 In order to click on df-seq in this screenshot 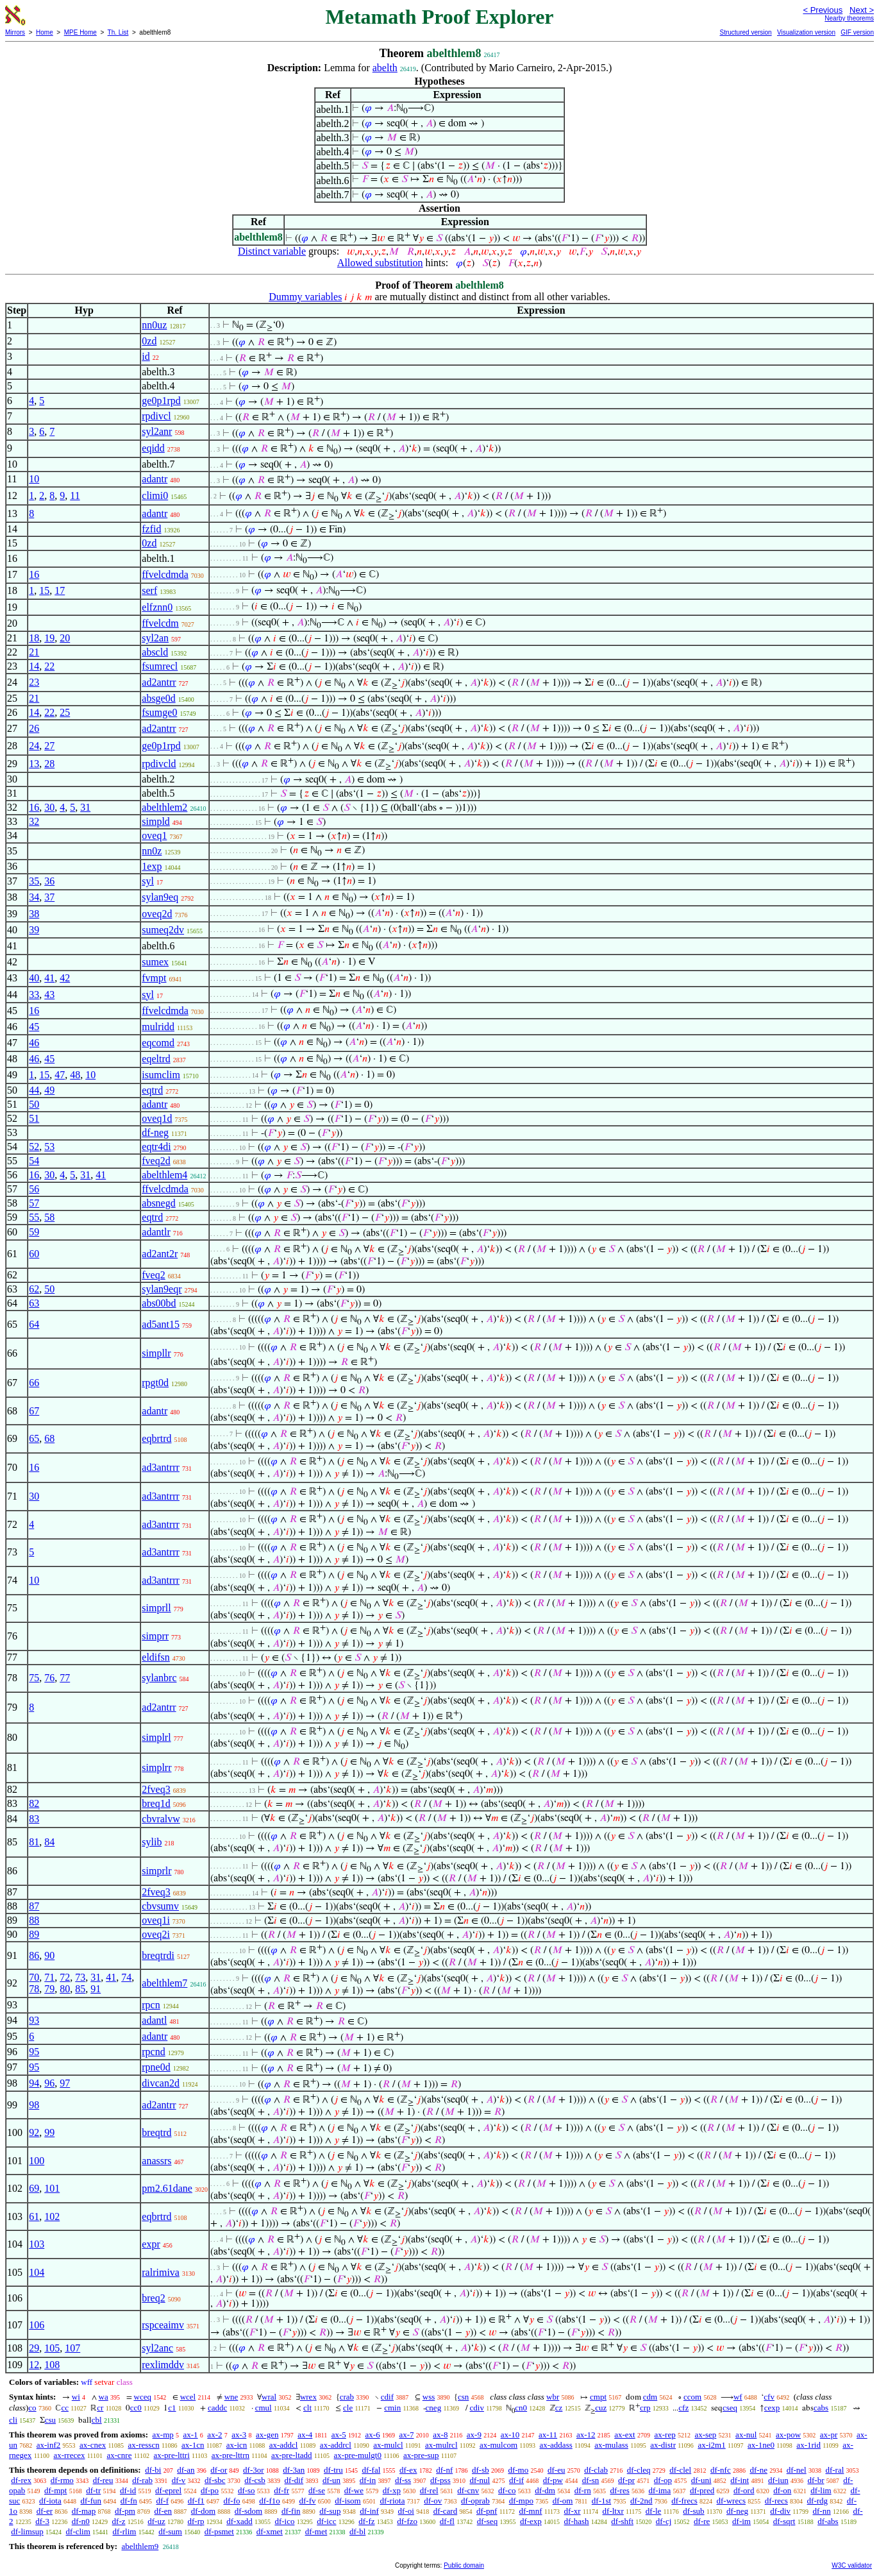, I will do `click(487, 2521)`.